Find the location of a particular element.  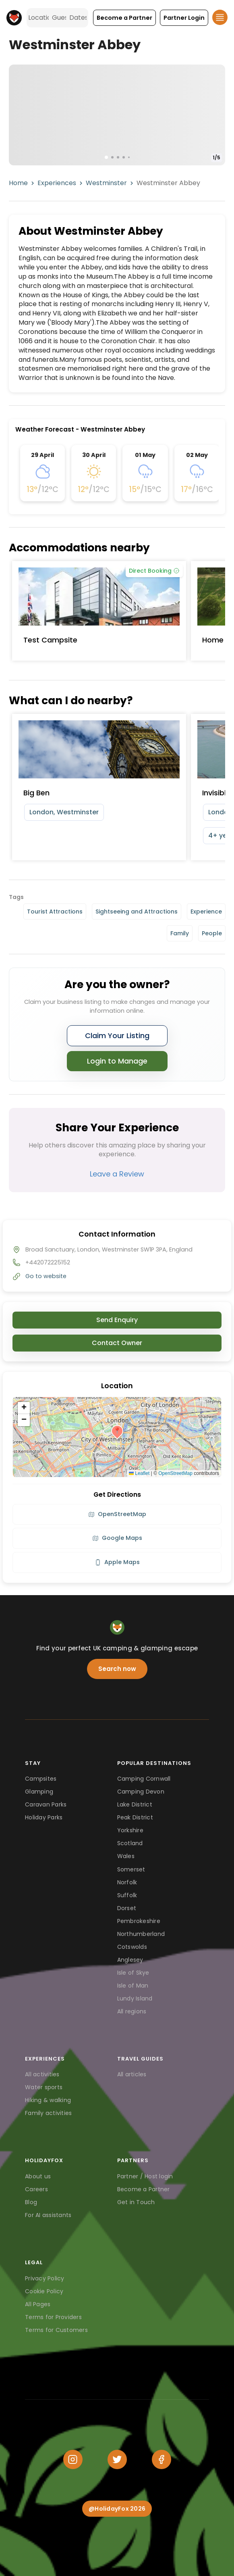

Terms for Customers is located at coordinates (56, 2330).